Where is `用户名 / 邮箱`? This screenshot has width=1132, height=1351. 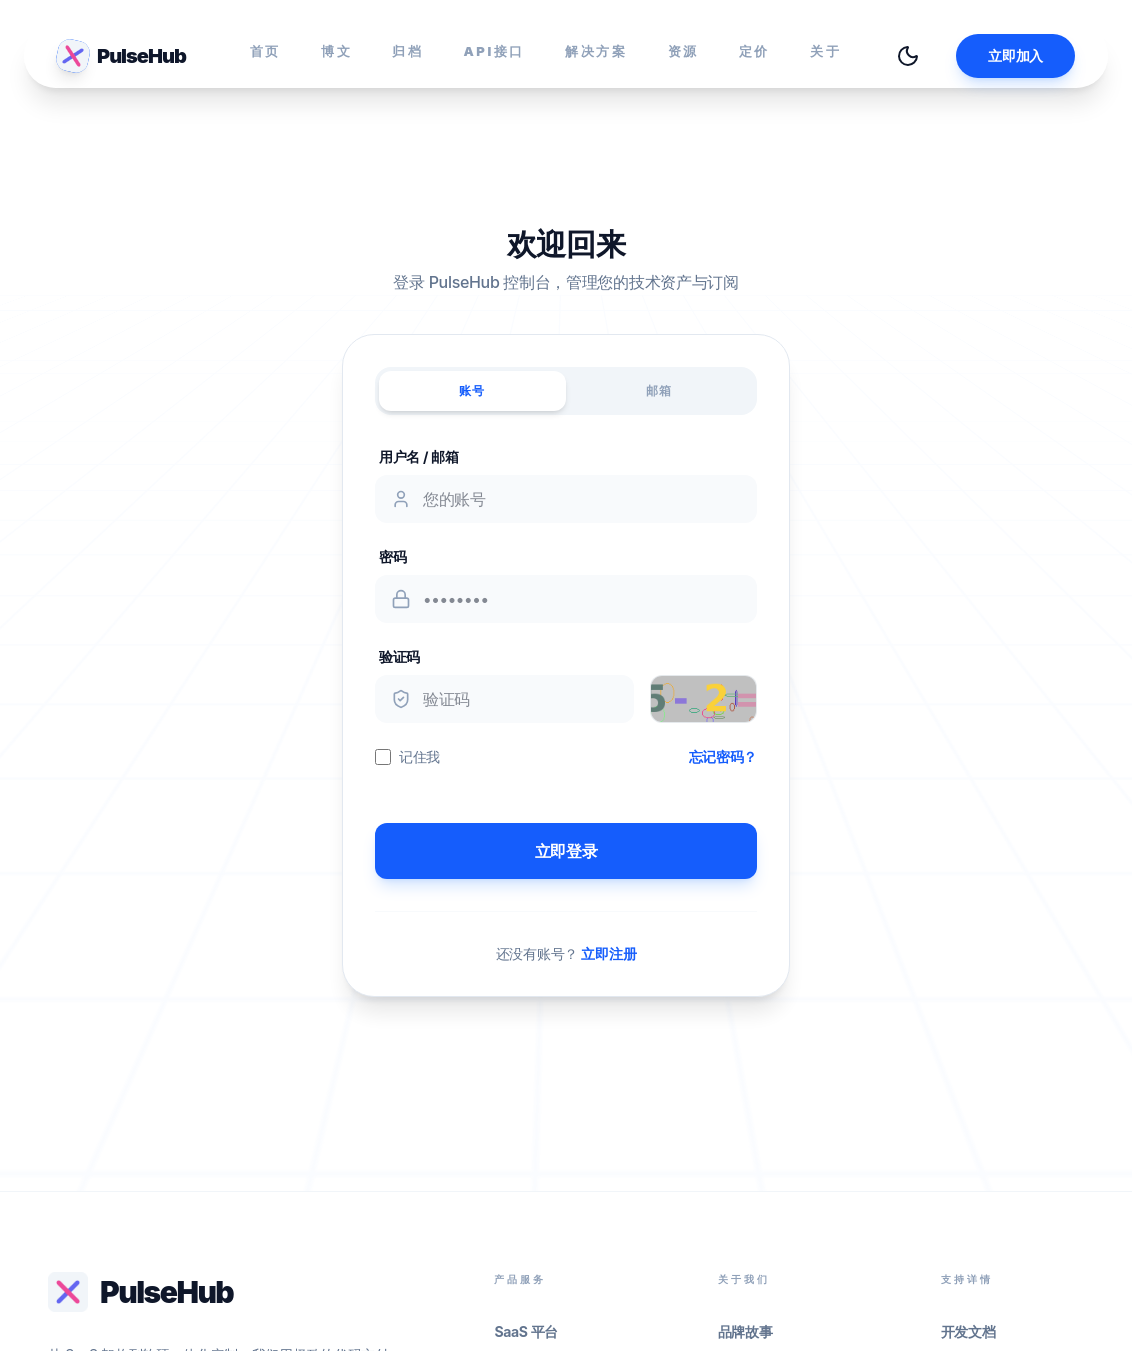
用户名 / 邮箱 is located at coordinates (419, 456).